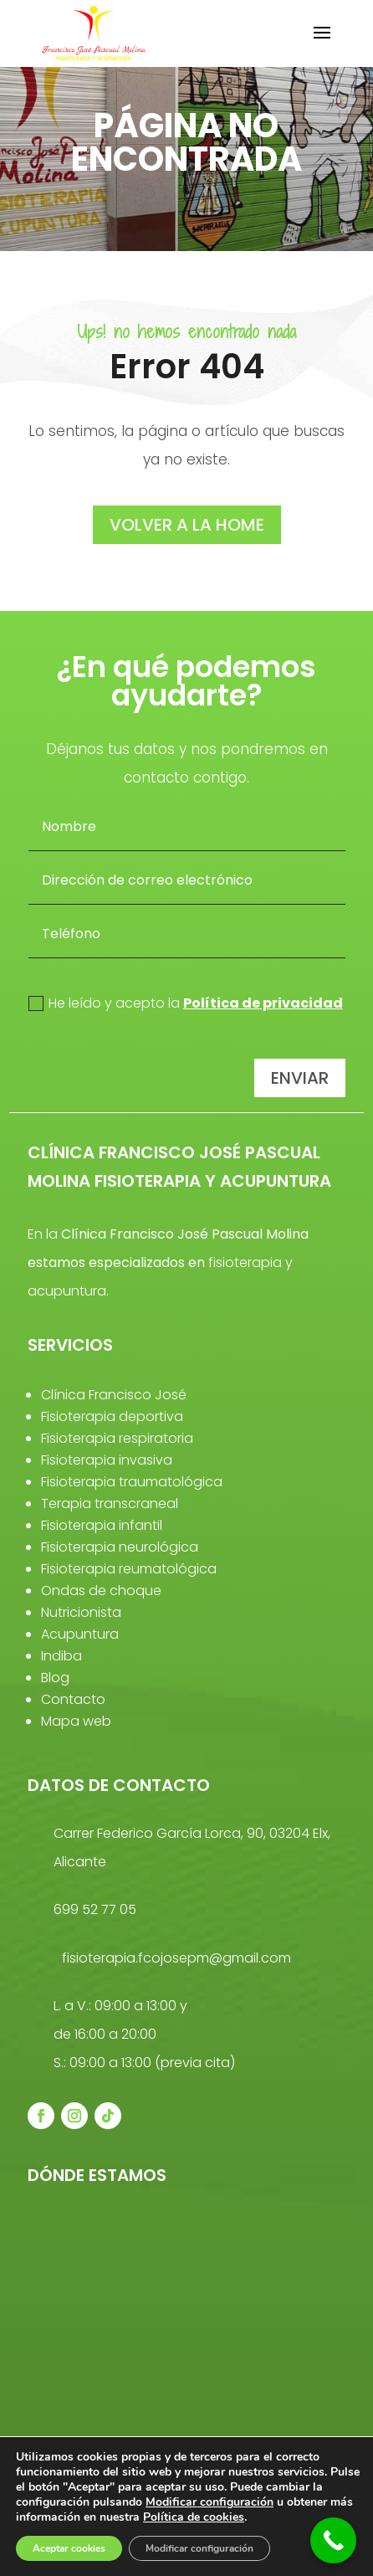  Describe the element at coordinates (95, 1909) in the screenshot. I see `699 52 77 05` at that location.